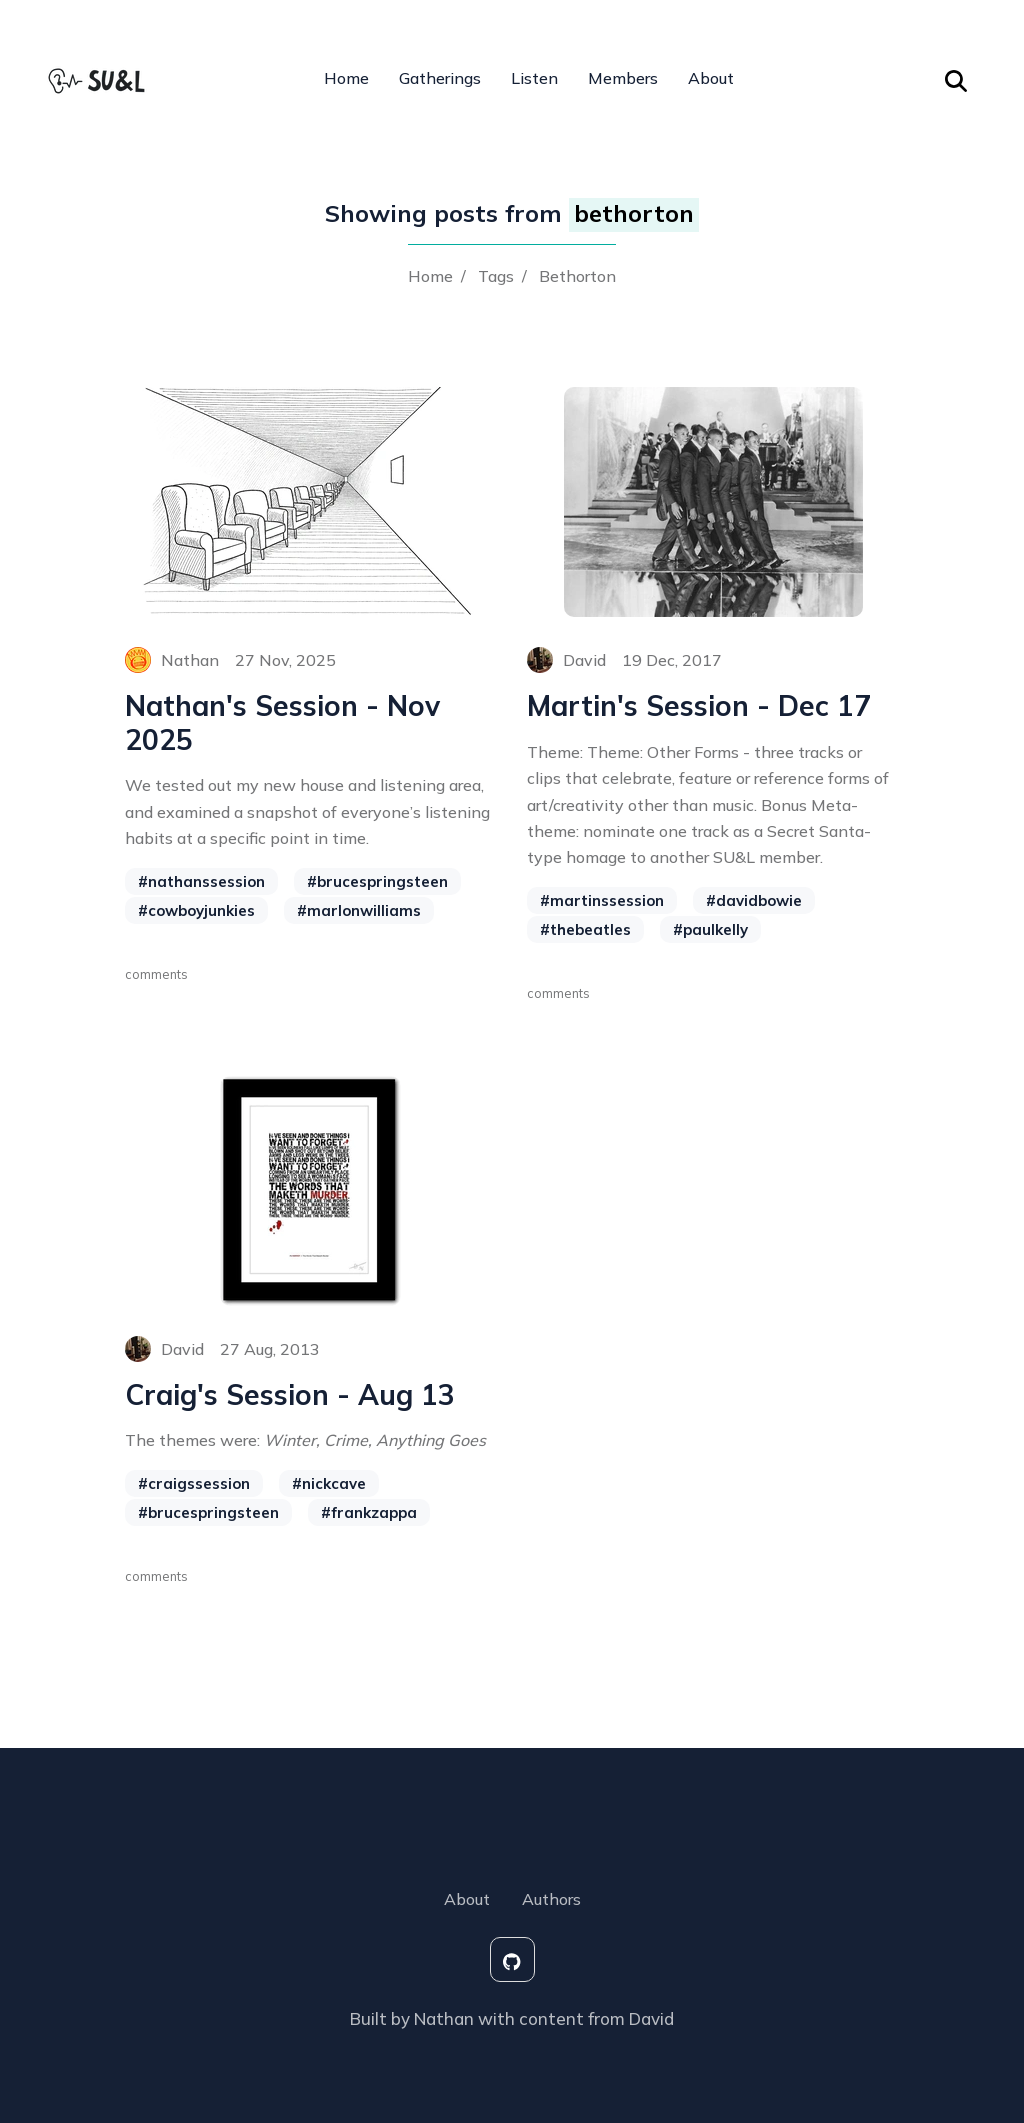 Image resolution: width=1024 pixels, height=2123 pixels. Describe the element at coordinates (754, 900) in the screenshot. I see `#davidbowie` at that location.